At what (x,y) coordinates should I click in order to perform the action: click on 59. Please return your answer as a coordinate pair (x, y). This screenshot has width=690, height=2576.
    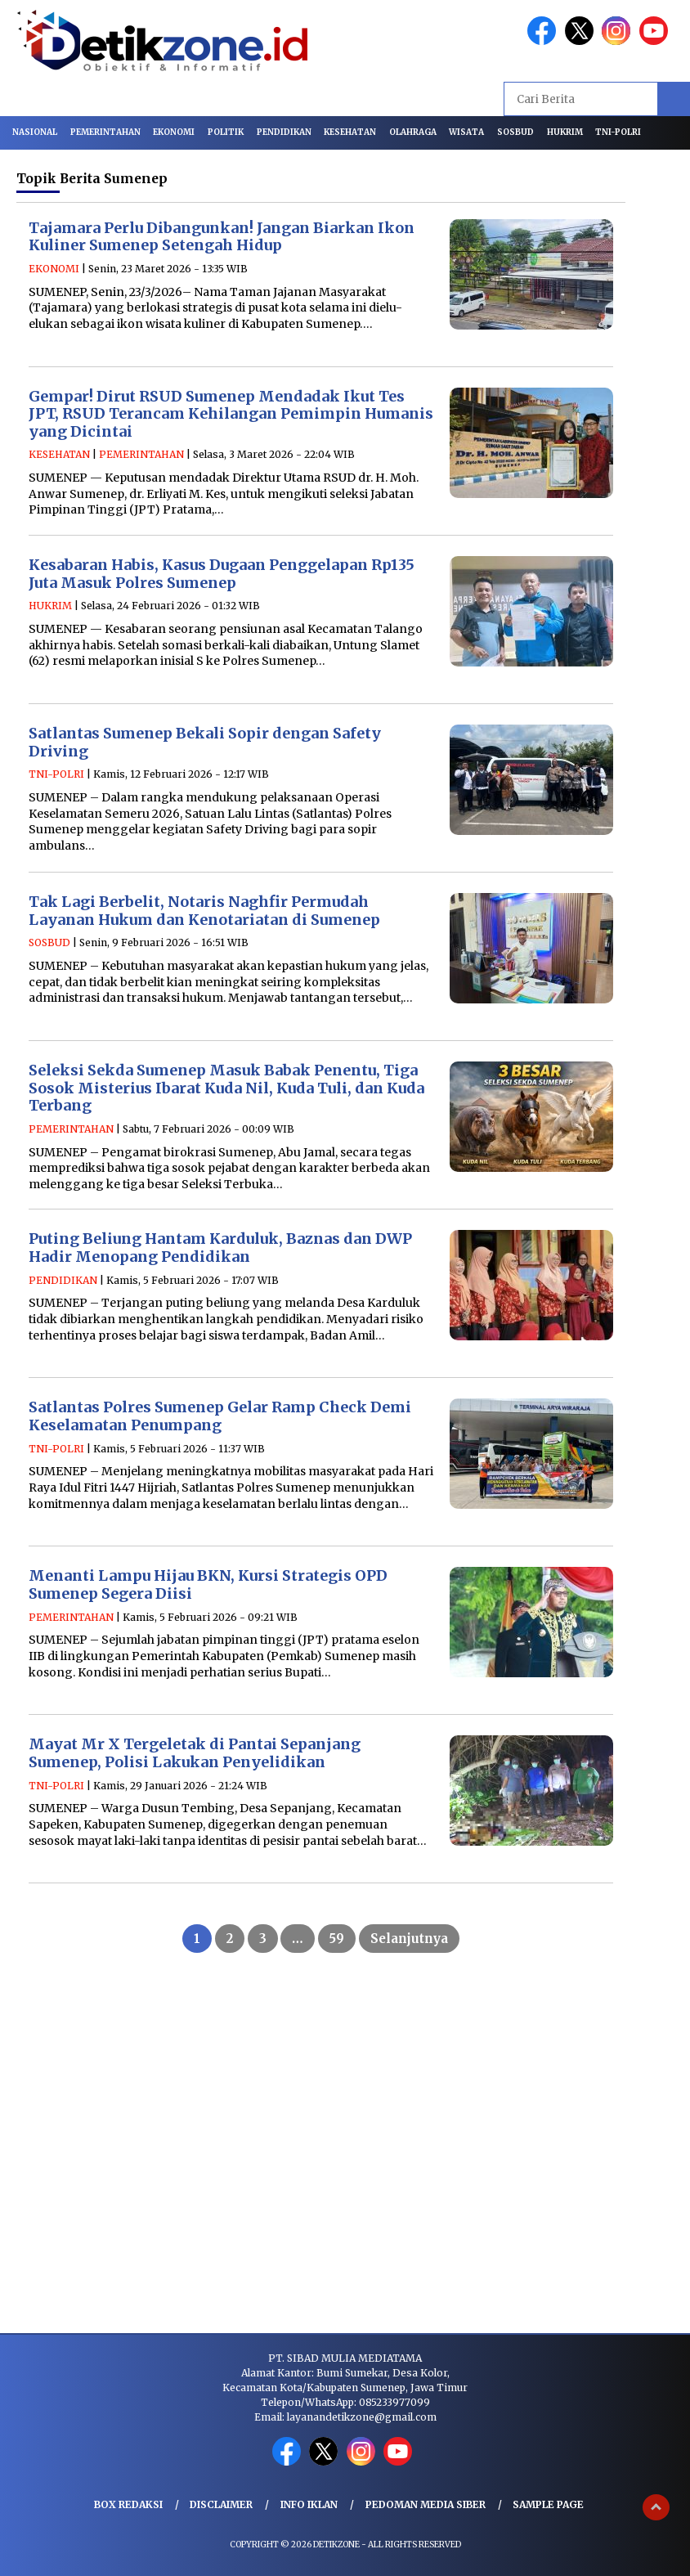
    Looking at the image, I should click on (336, 1938).